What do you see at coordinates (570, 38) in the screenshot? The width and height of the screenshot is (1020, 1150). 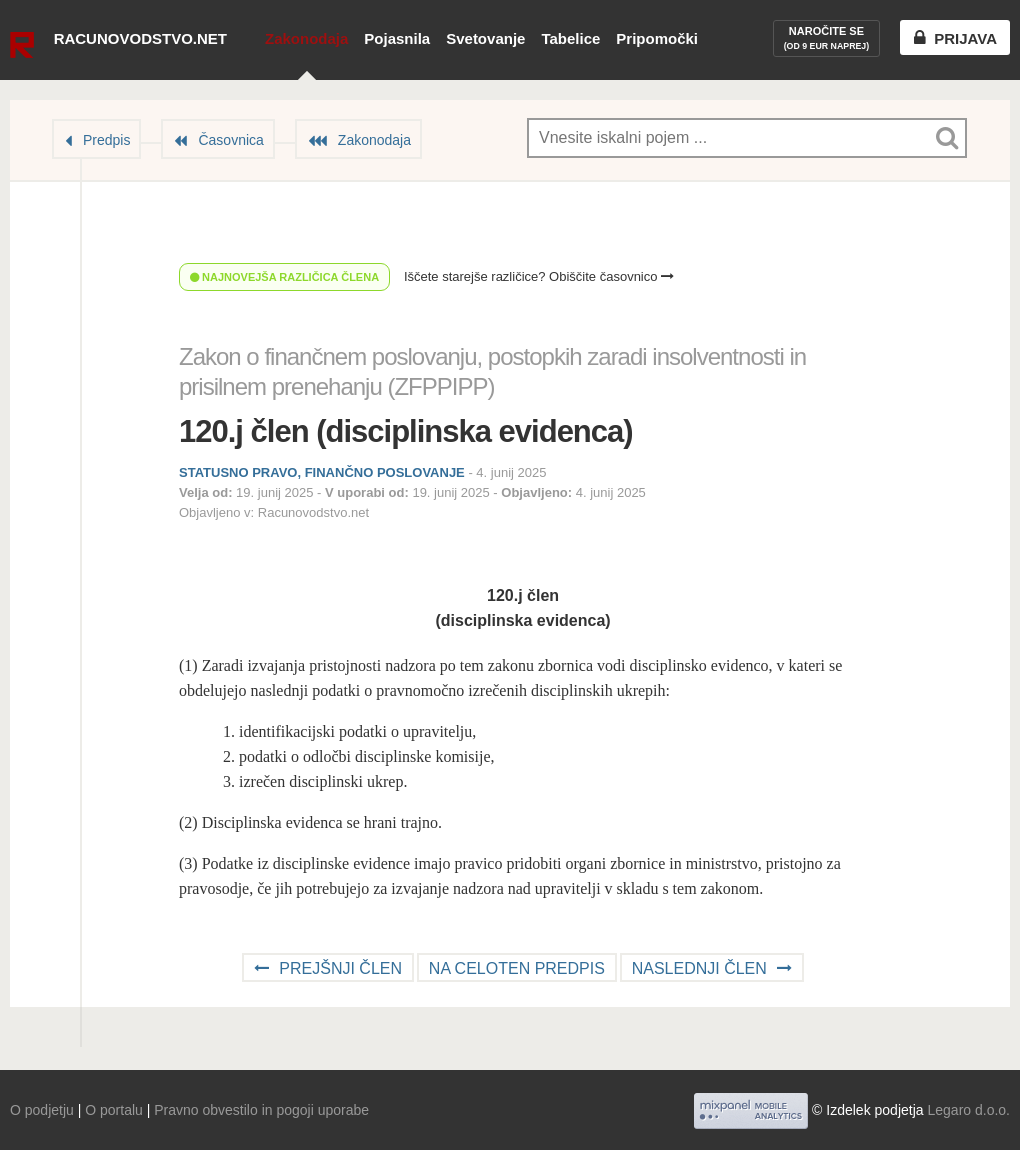 I see `Tabelice` at bounding box center [570, 38].